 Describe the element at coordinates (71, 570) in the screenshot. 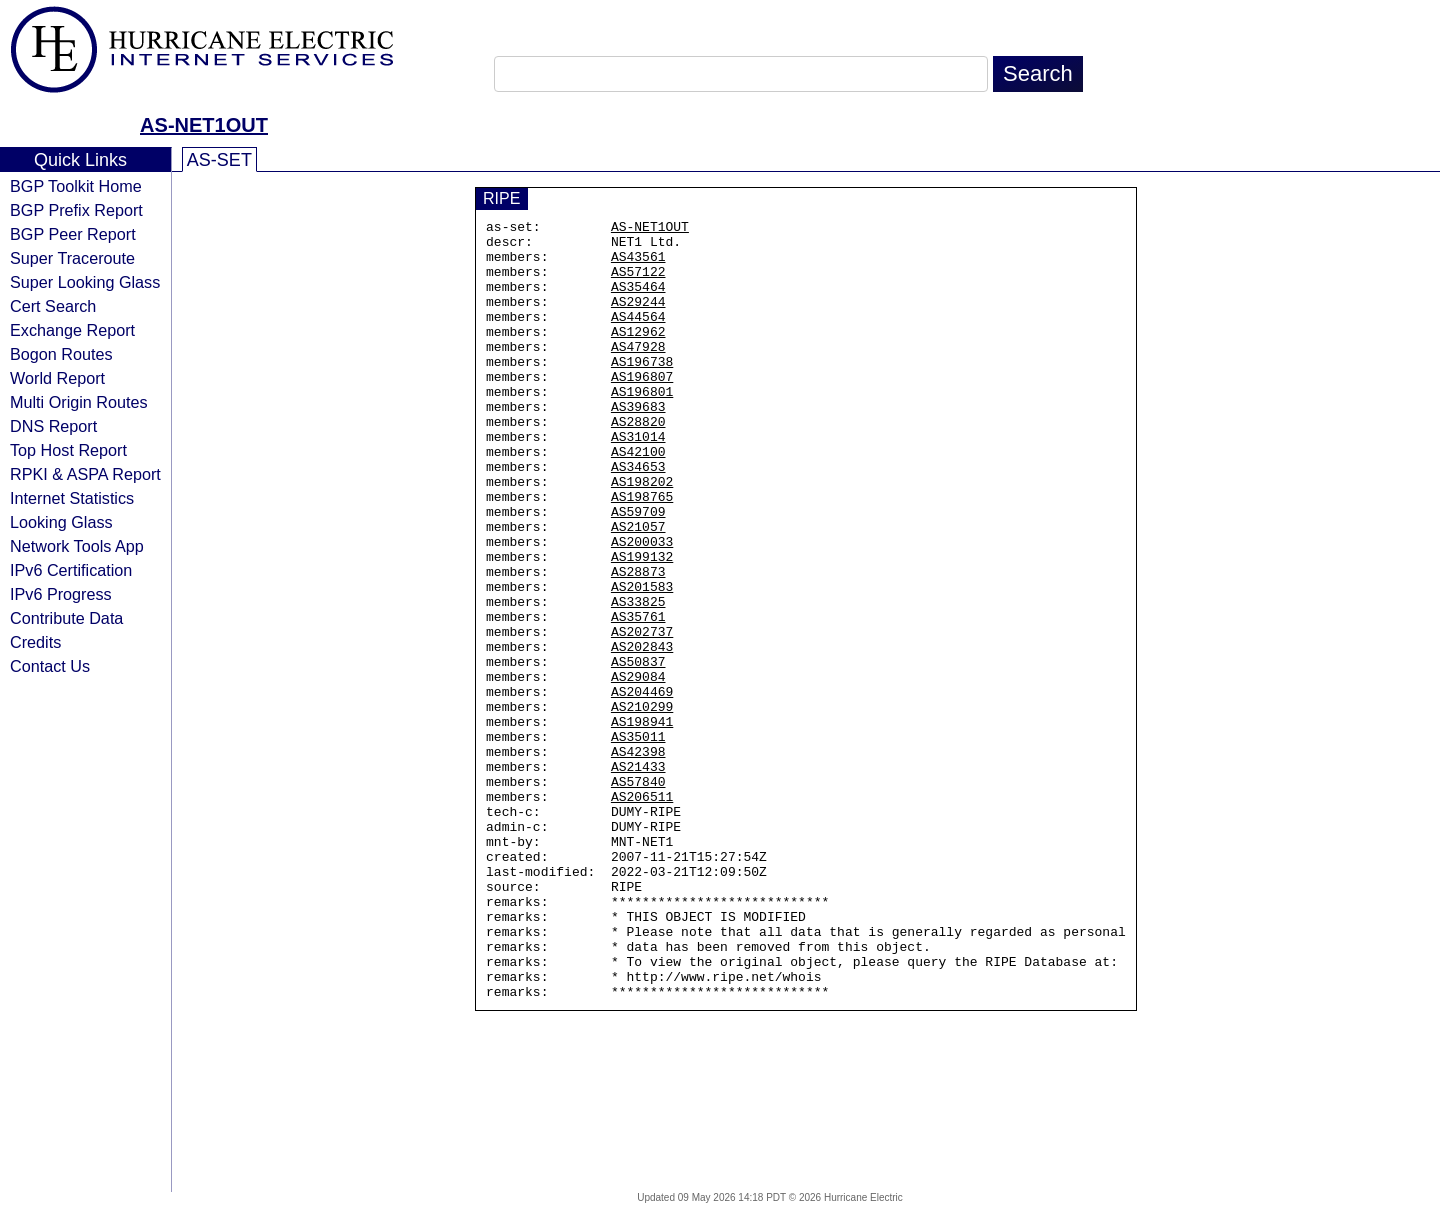

I see `IPv6 Certification` at that location.